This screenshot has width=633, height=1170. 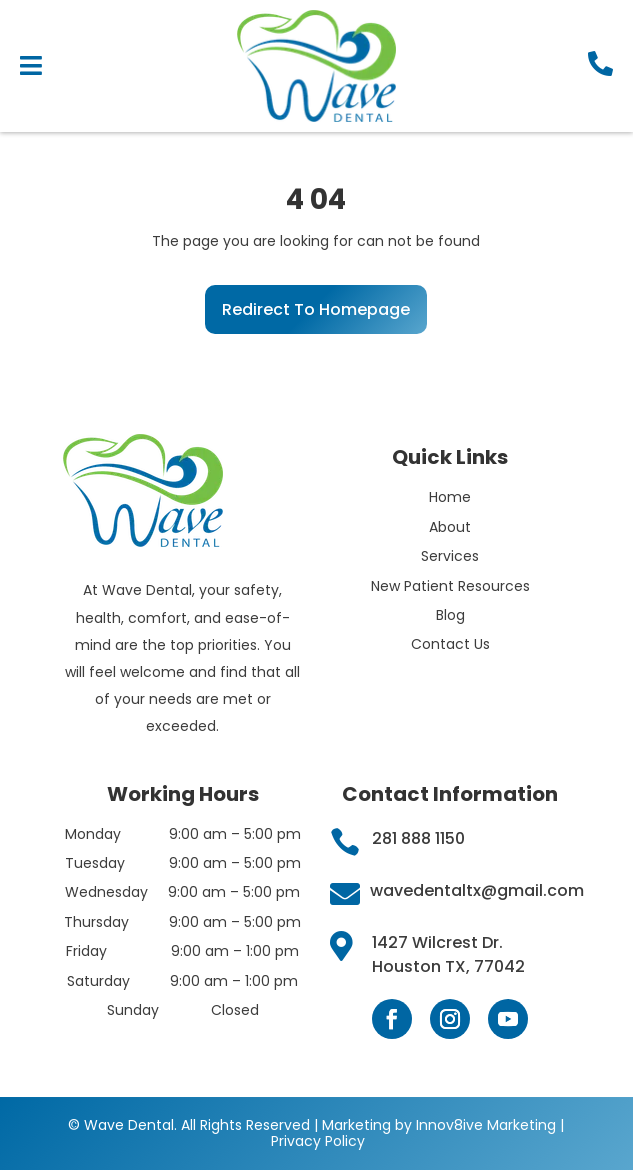 I want to click on 281 888 1150, so click(x=418, y=838).